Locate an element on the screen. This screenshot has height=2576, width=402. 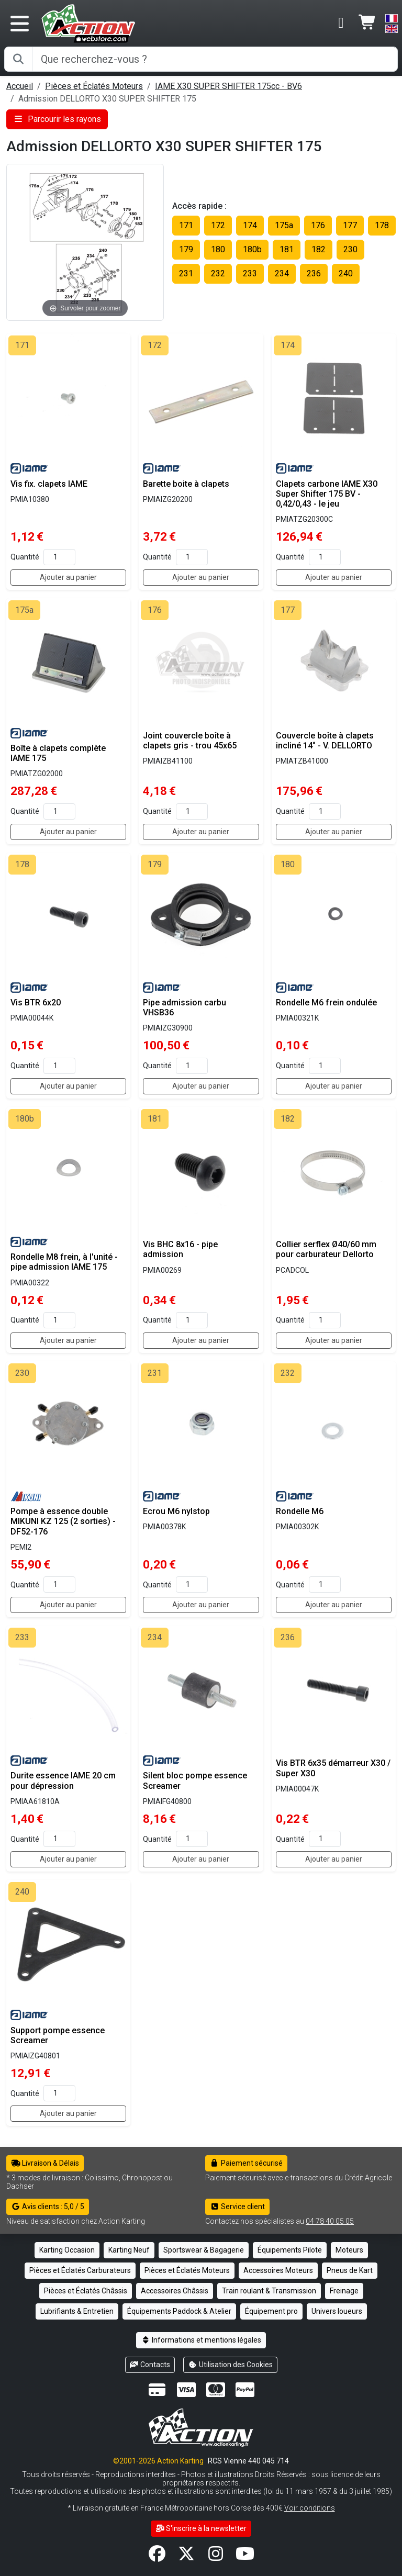
Karting Occasion is located at coordinates (67, 2250).